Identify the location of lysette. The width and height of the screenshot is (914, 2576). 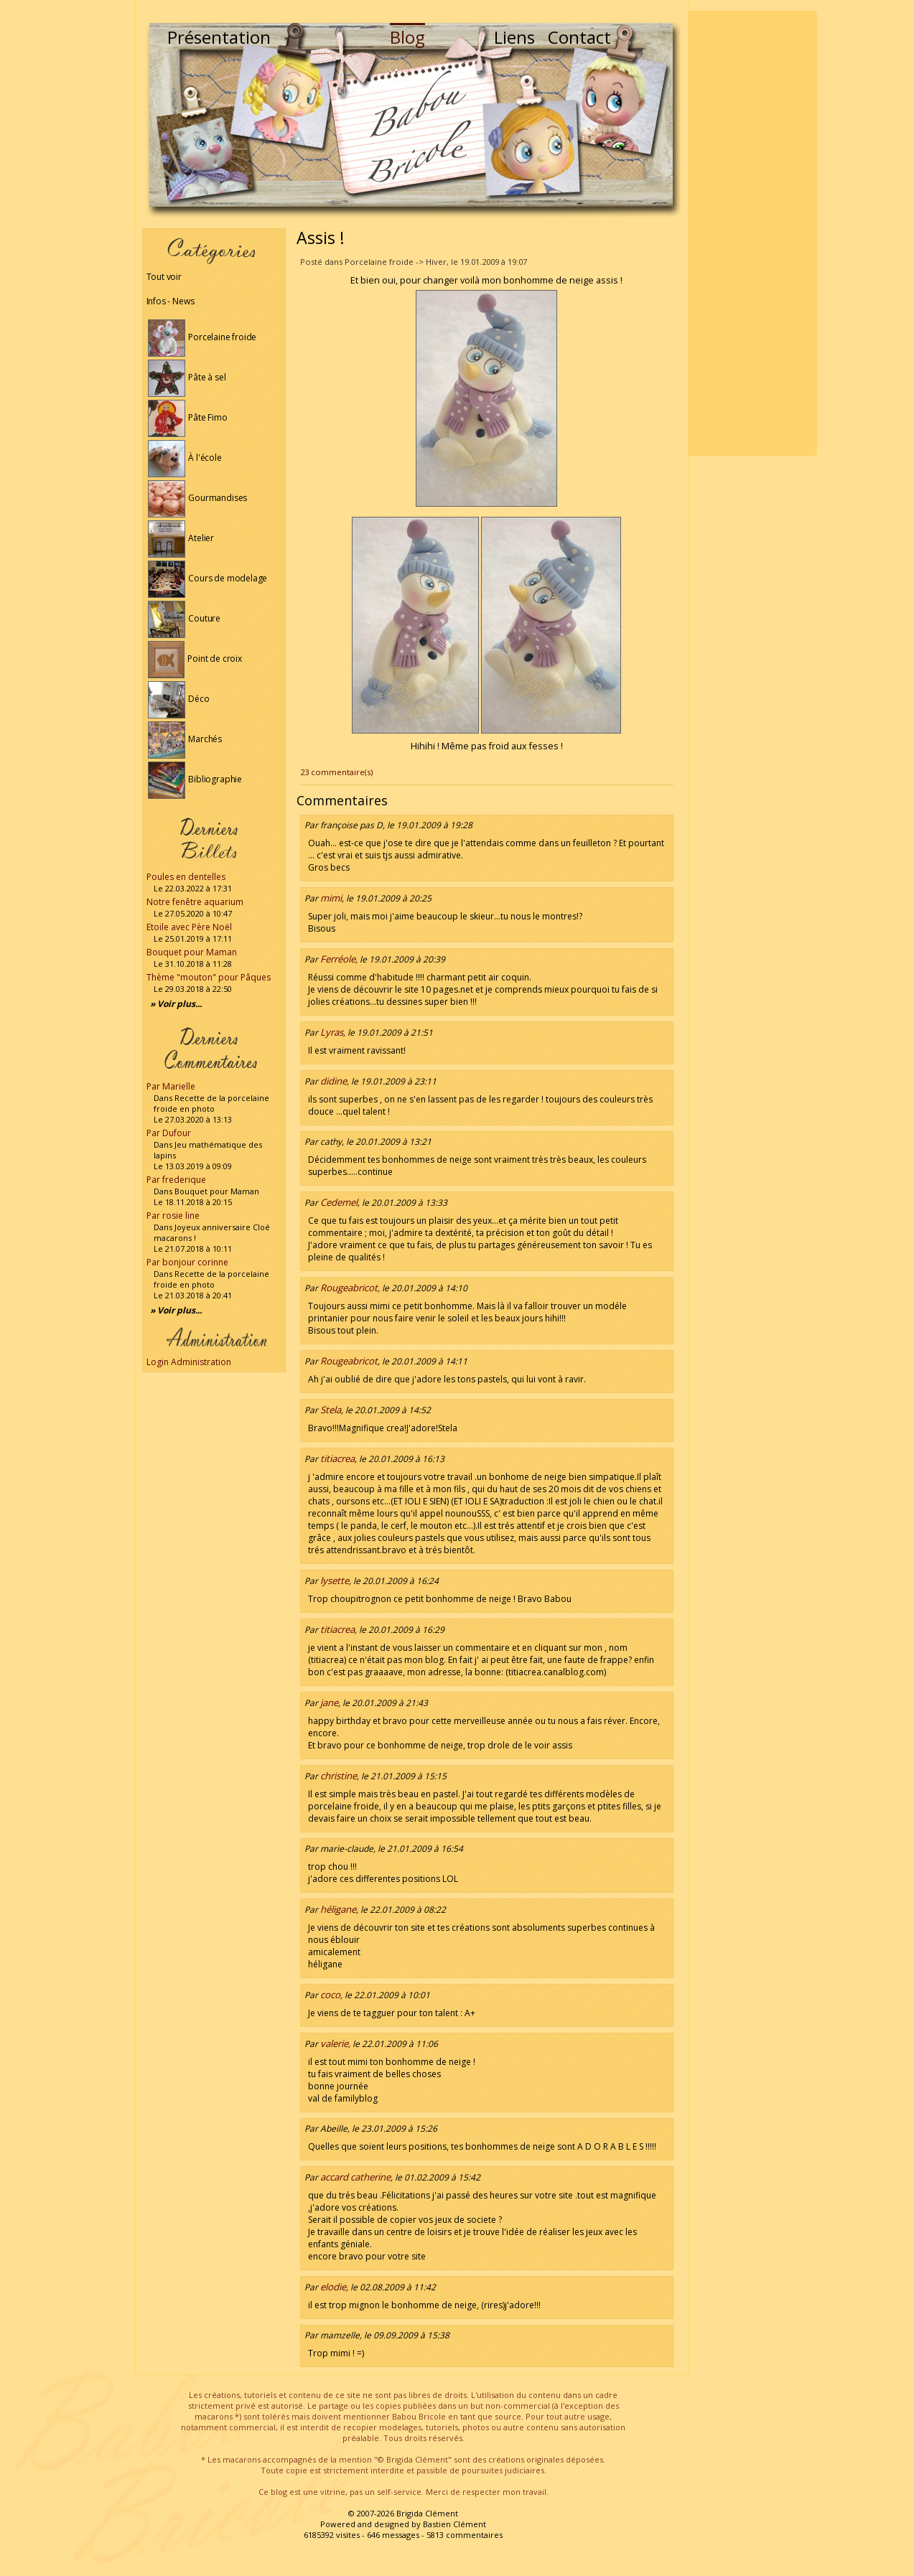
(334, 1580).